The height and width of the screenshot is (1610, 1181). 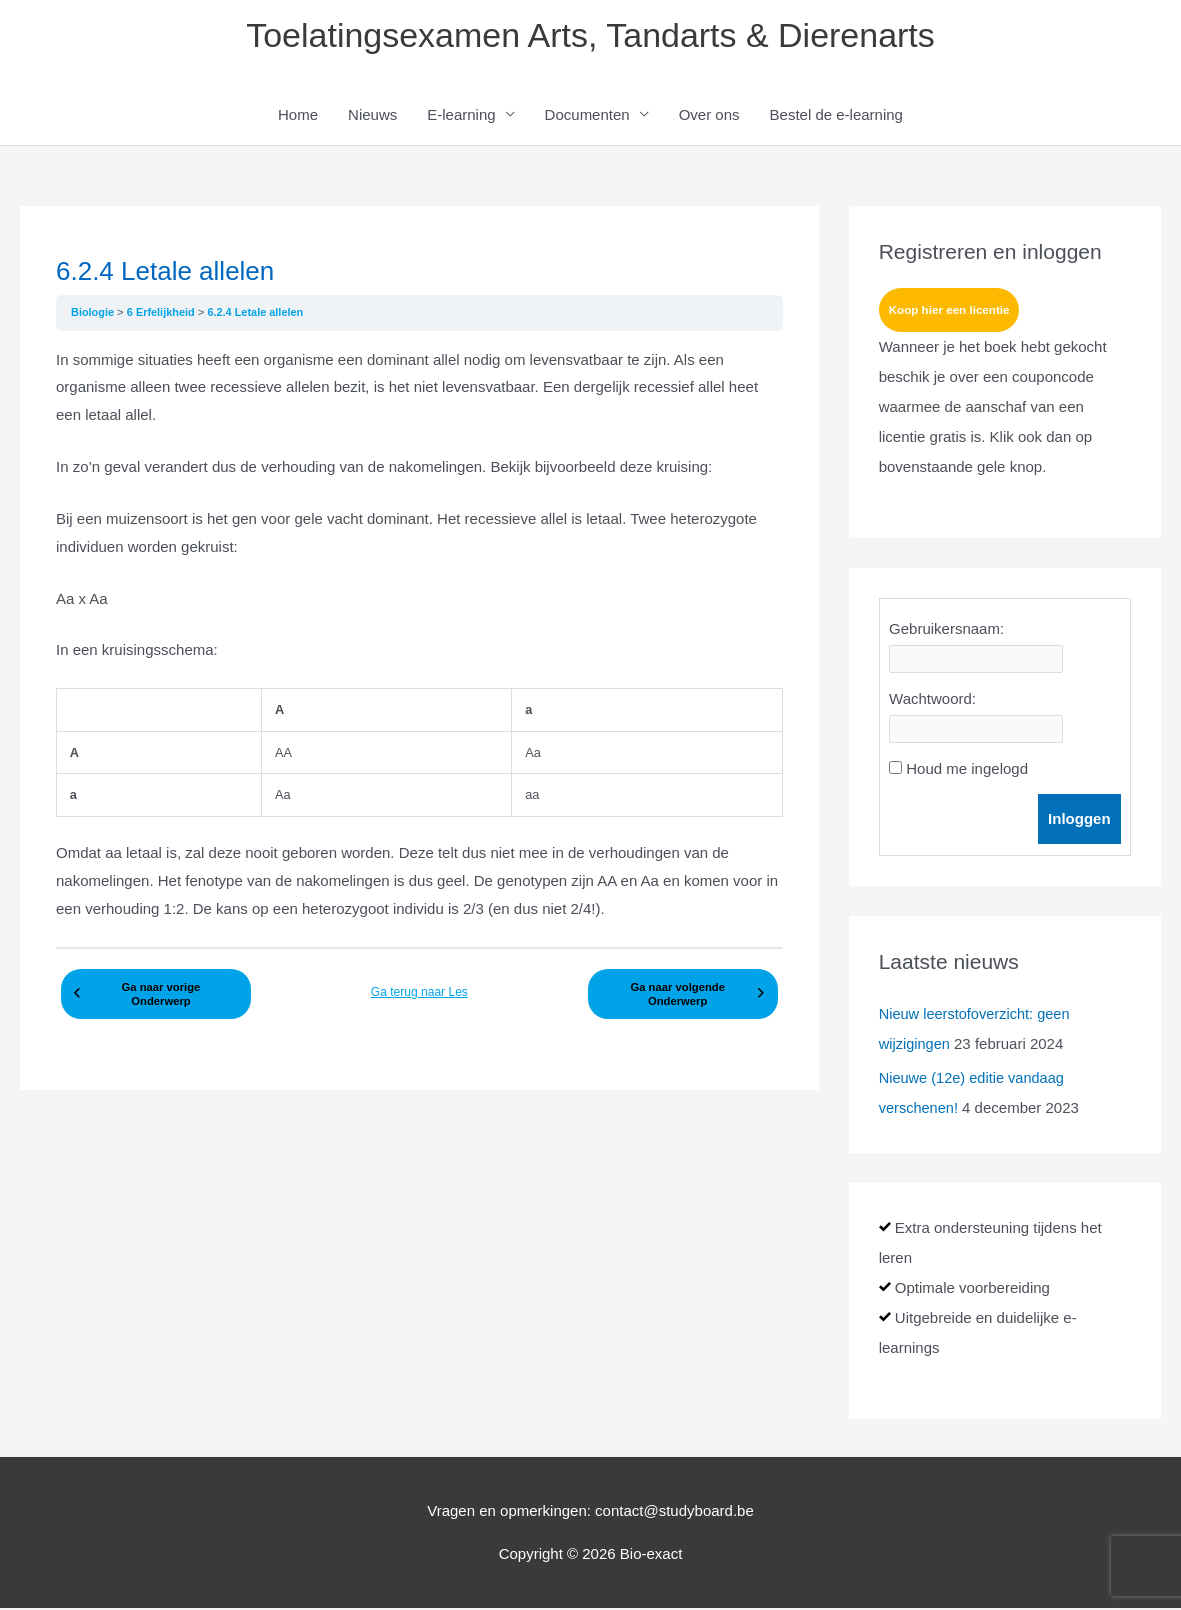 What do you see at coordinates (298, 116) in the screenshot?
I see `Home` at bounding box center [298, 116].